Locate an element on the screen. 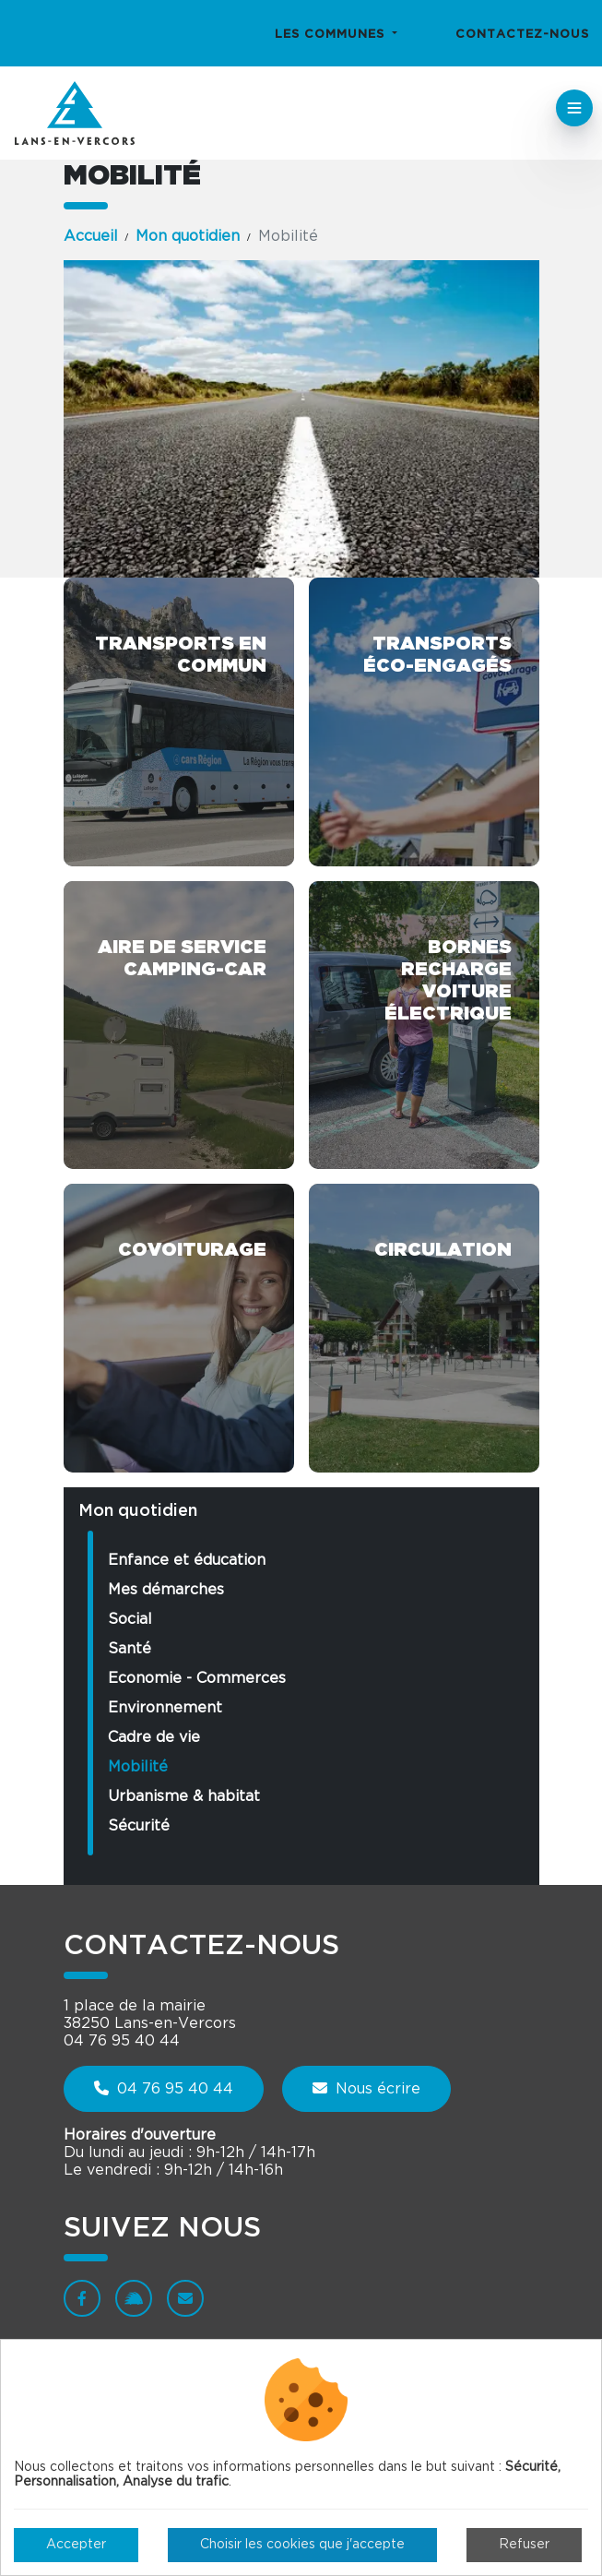 This screenshot has height=2576, width=602. Urbanisme & habitat is located at coordinates (184, 1796).